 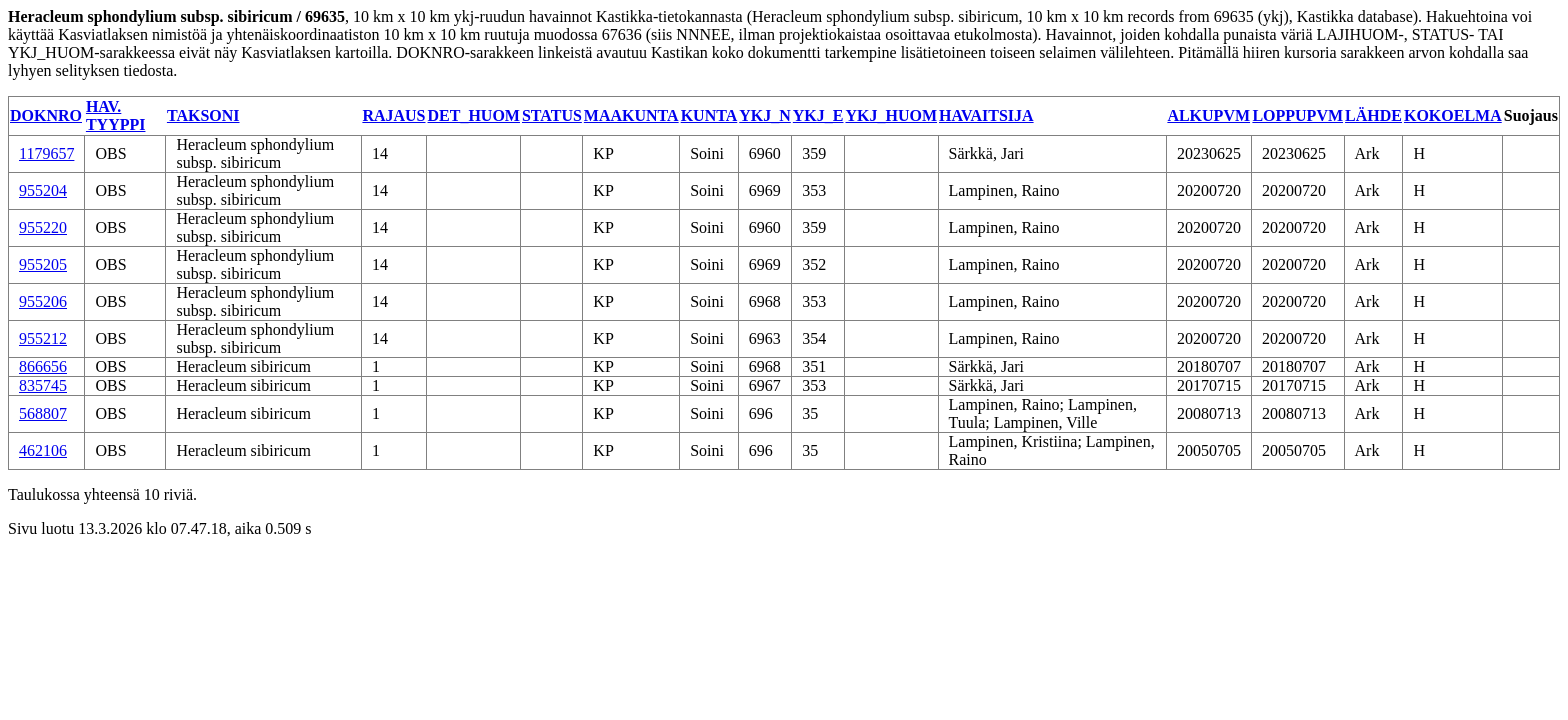 I want to click on LOPPUPVM, so click(x=1297, y=115).